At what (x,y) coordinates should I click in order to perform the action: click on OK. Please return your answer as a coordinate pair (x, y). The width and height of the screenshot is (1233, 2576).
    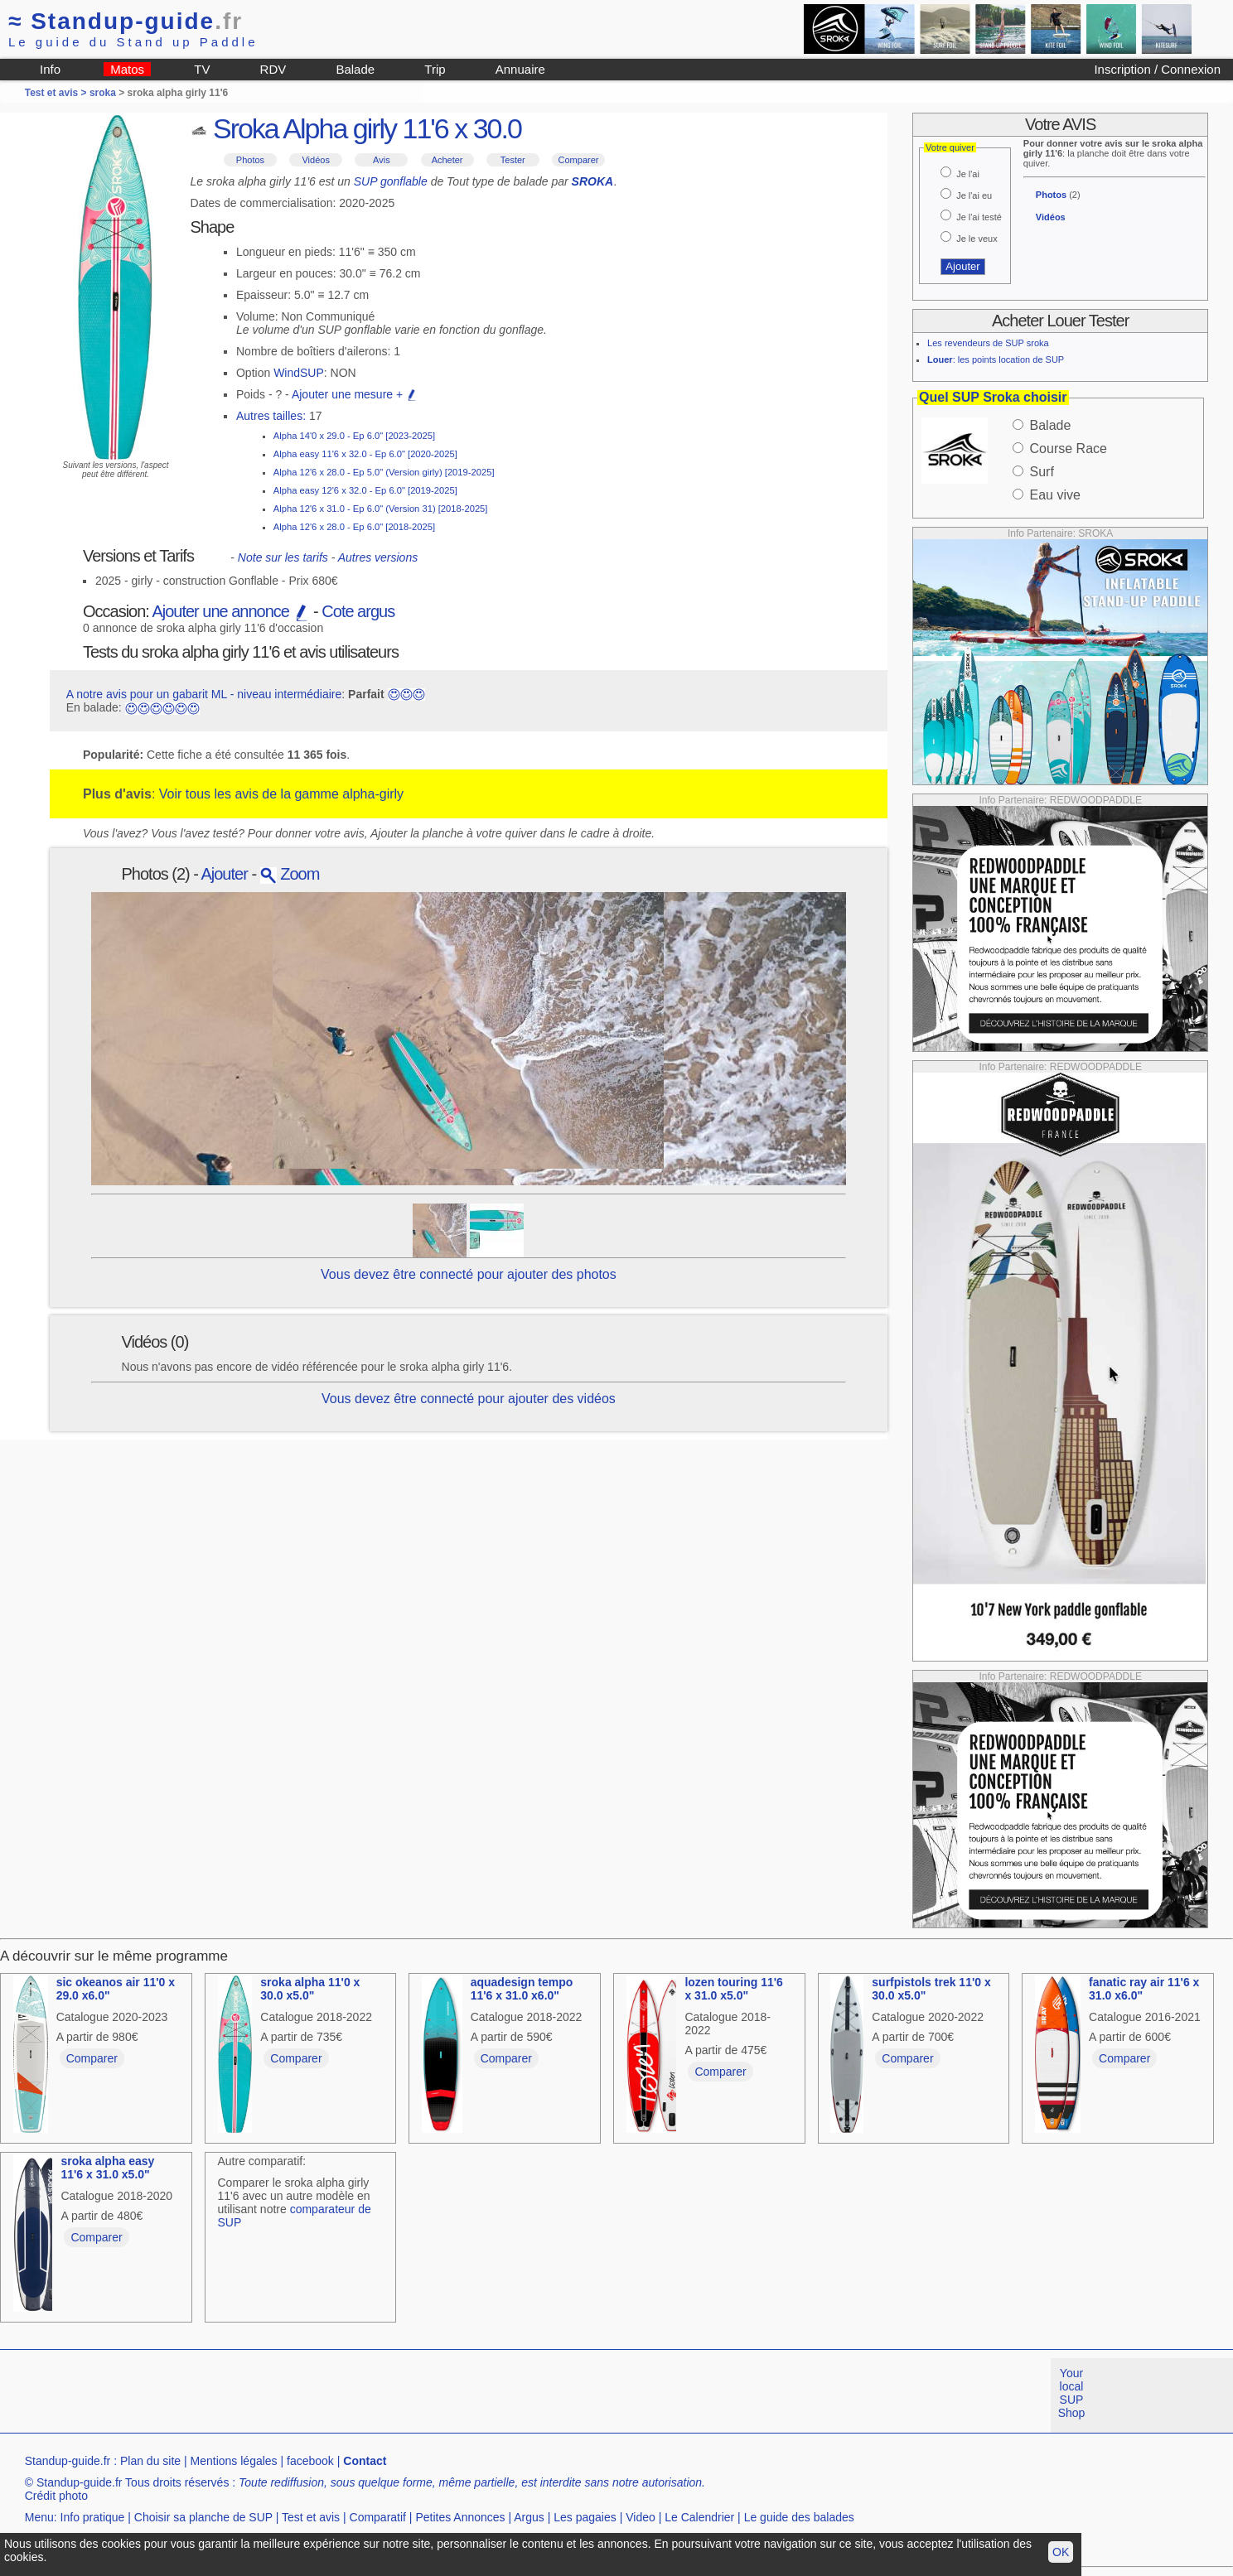
    Looking at the image, I should click on (1060, 2552).